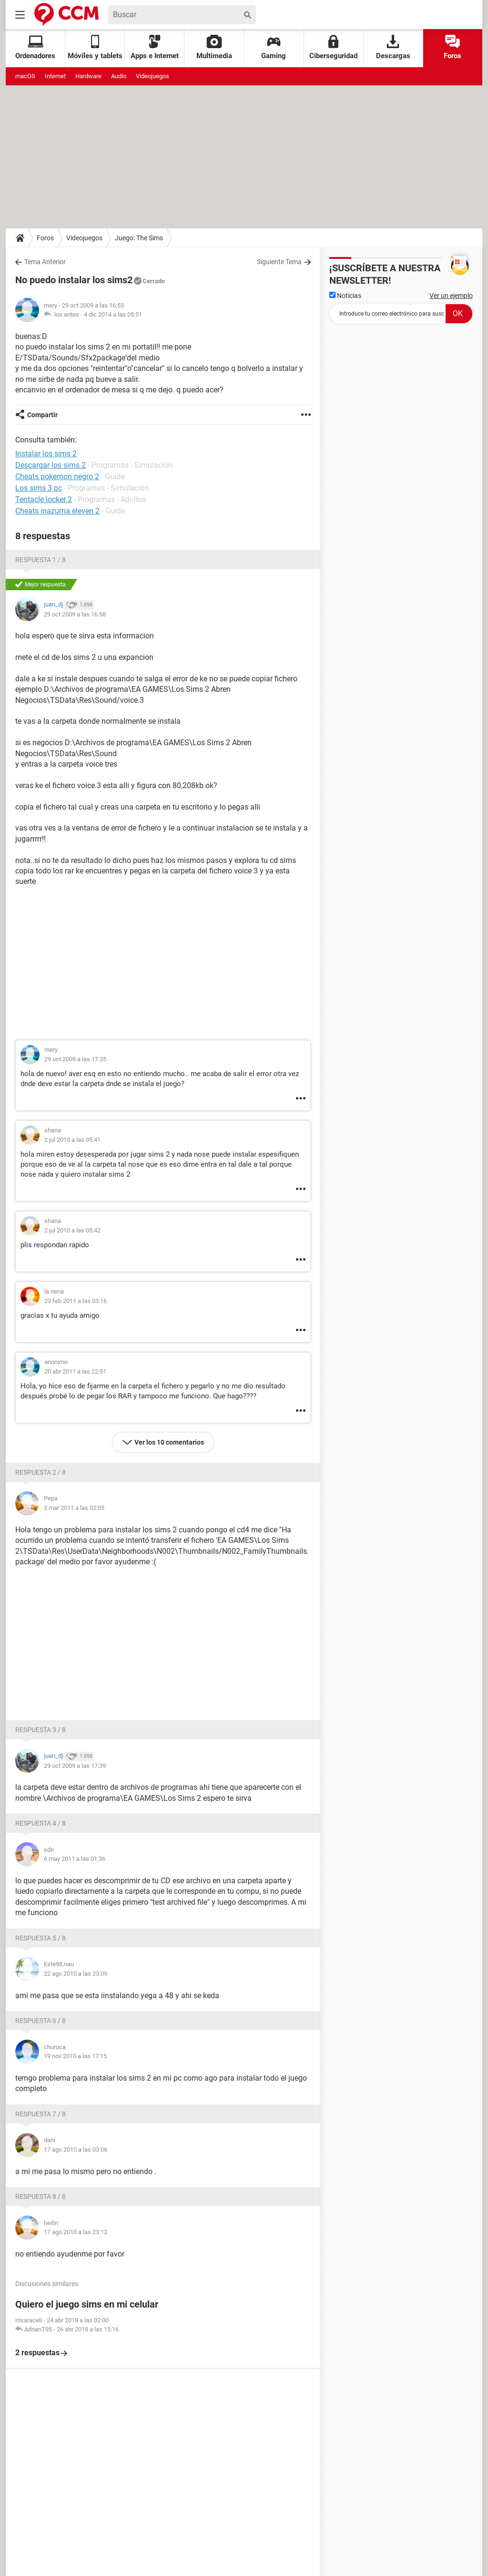 This screenshot has width=488, height=2576. What do you see at coordinates (113, 314) in the screenshot?
I see `4 dic 2014 a las 05:51` at bounding box center [113, 314].